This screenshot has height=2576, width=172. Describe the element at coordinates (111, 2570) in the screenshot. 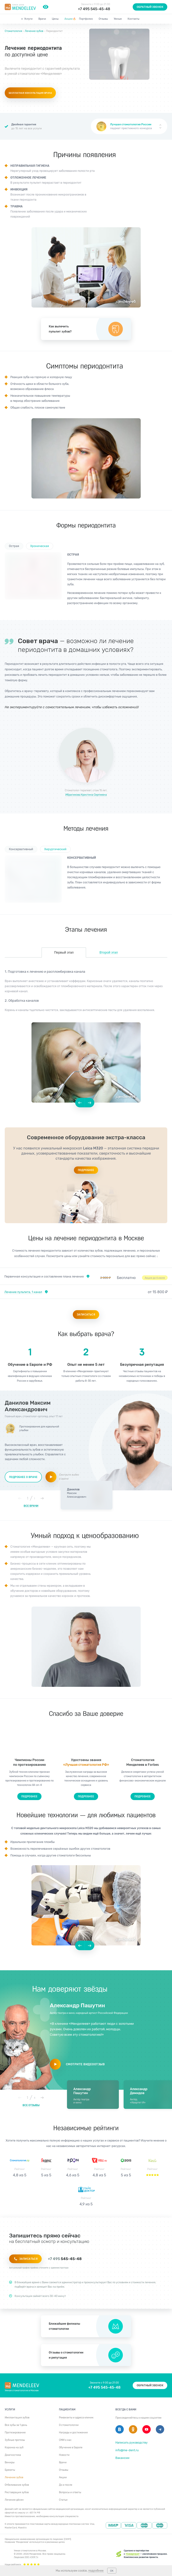

I see `ОК` at that location.